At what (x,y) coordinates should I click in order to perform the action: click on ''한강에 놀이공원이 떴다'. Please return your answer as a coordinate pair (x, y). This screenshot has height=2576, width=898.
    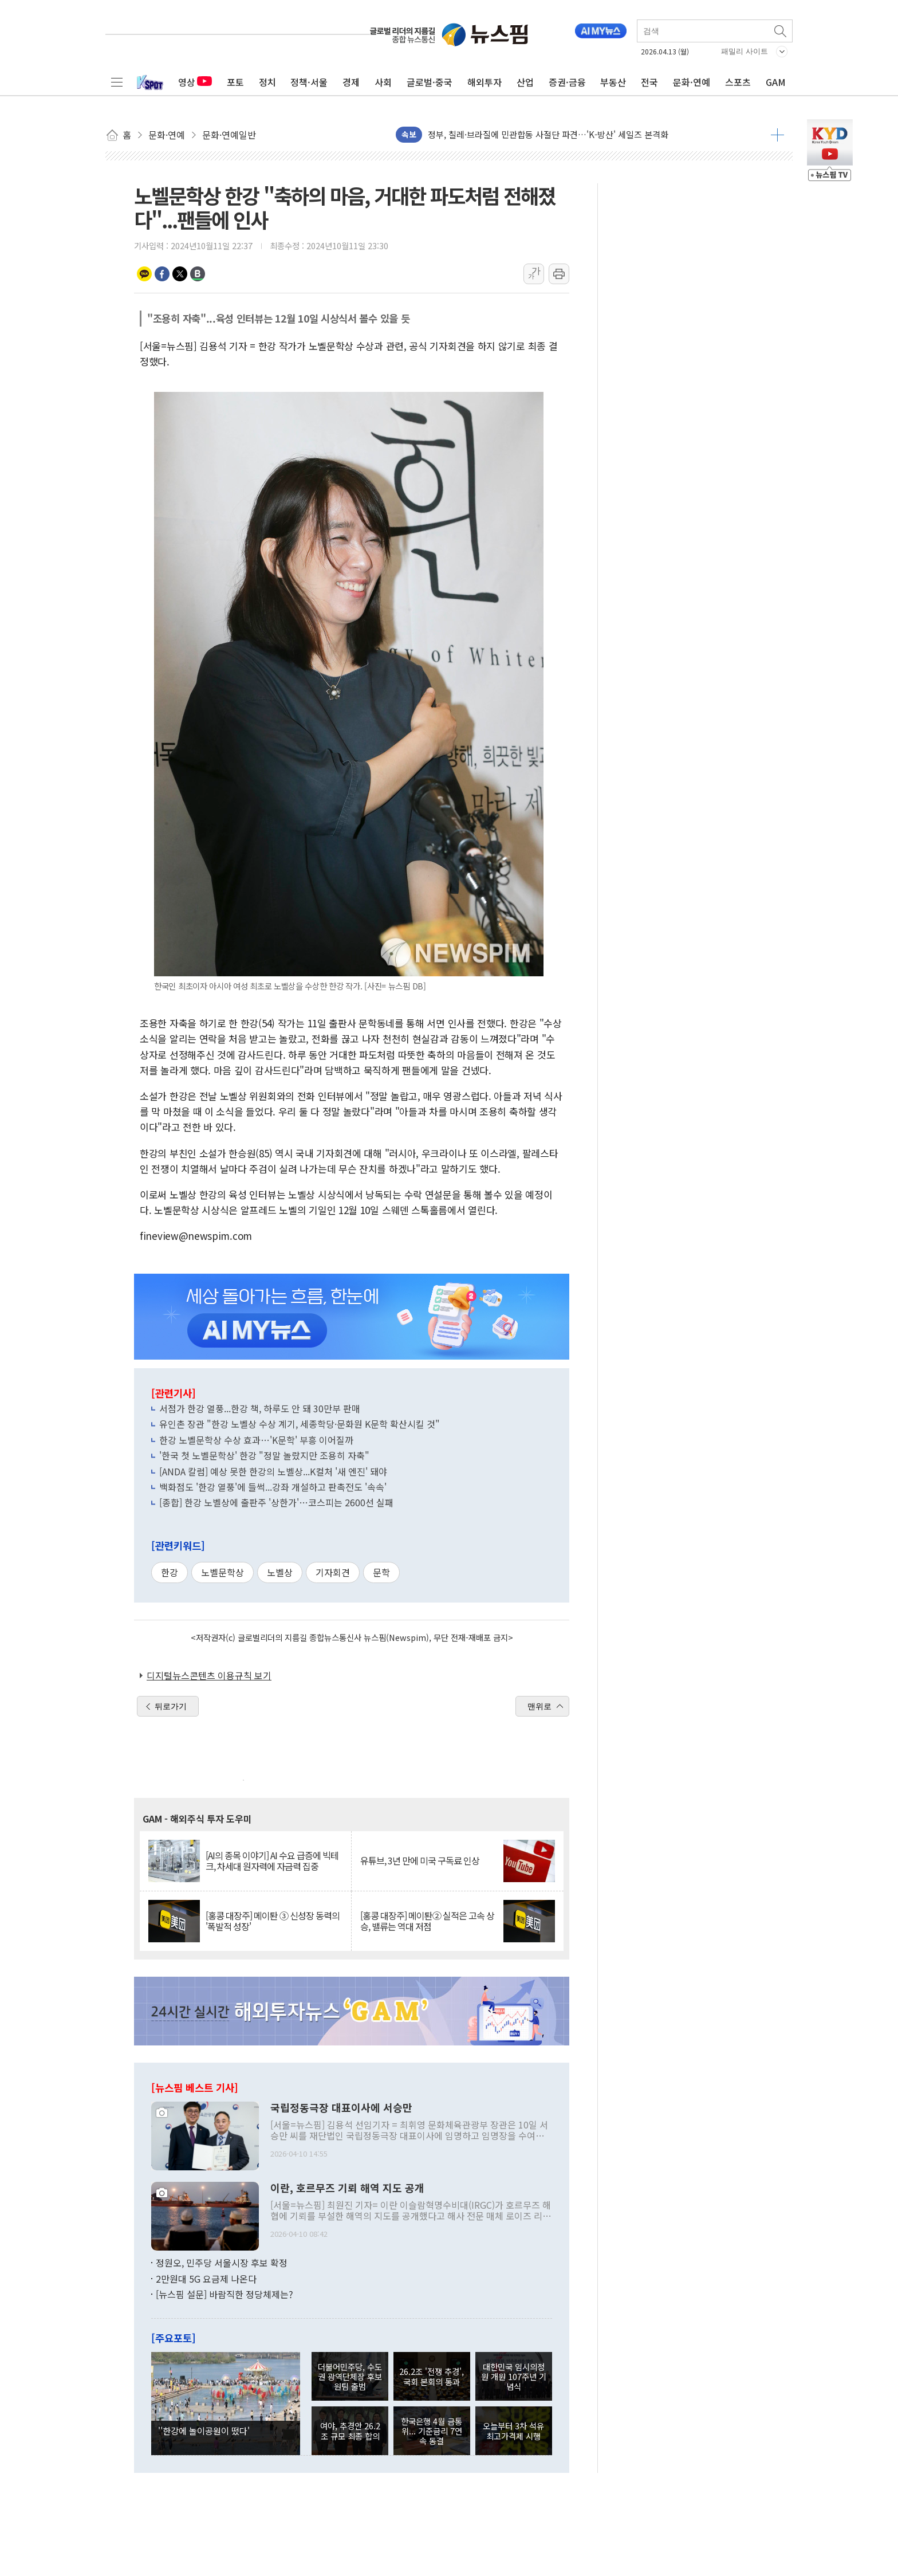
    Looking at the image, I should click on (204, 2430).